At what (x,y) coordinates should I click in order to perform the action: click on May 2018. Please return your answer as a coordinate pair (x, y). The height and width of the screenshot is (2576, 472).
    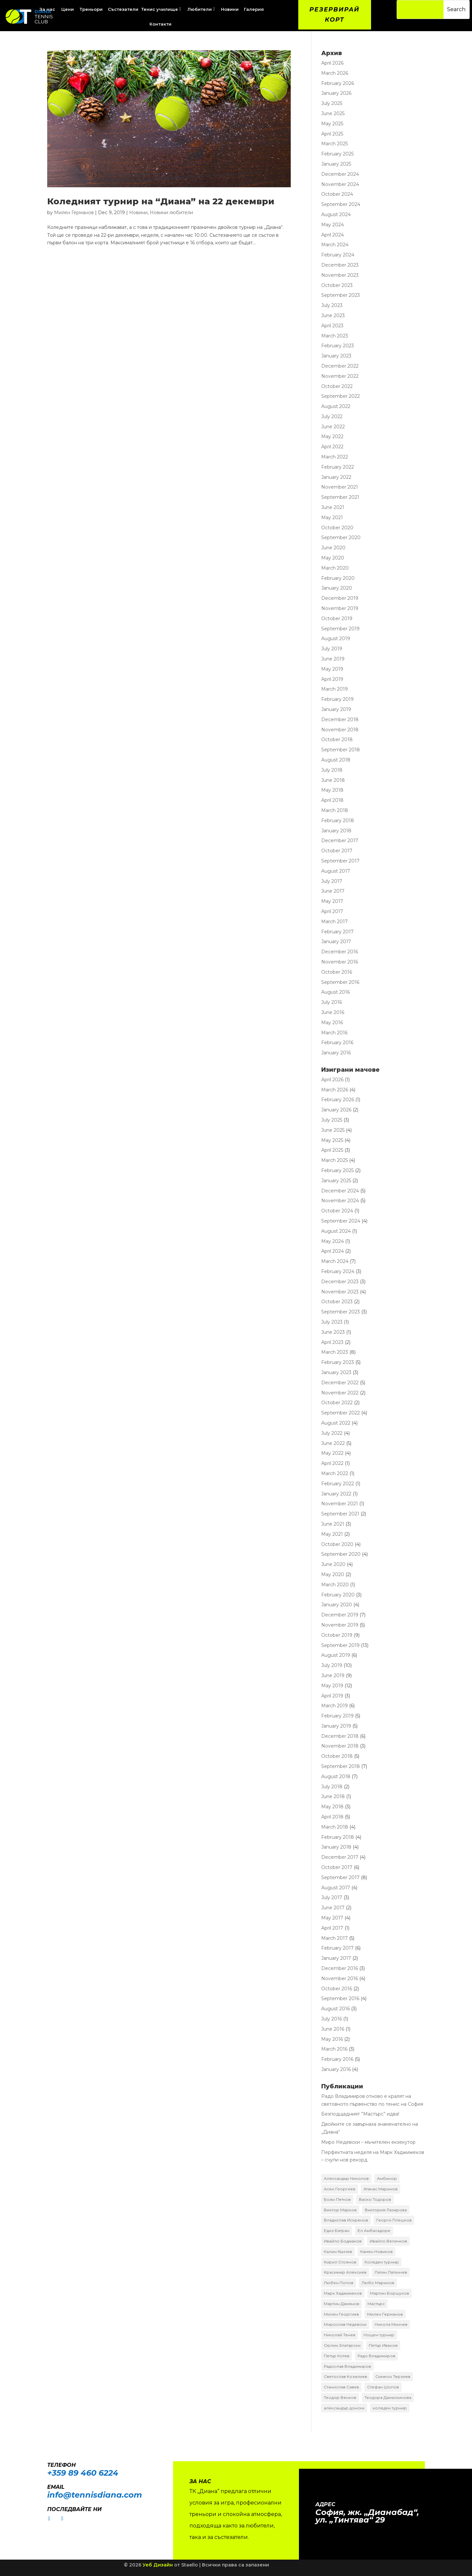
    Looking at the image, I should click on (332, 790).